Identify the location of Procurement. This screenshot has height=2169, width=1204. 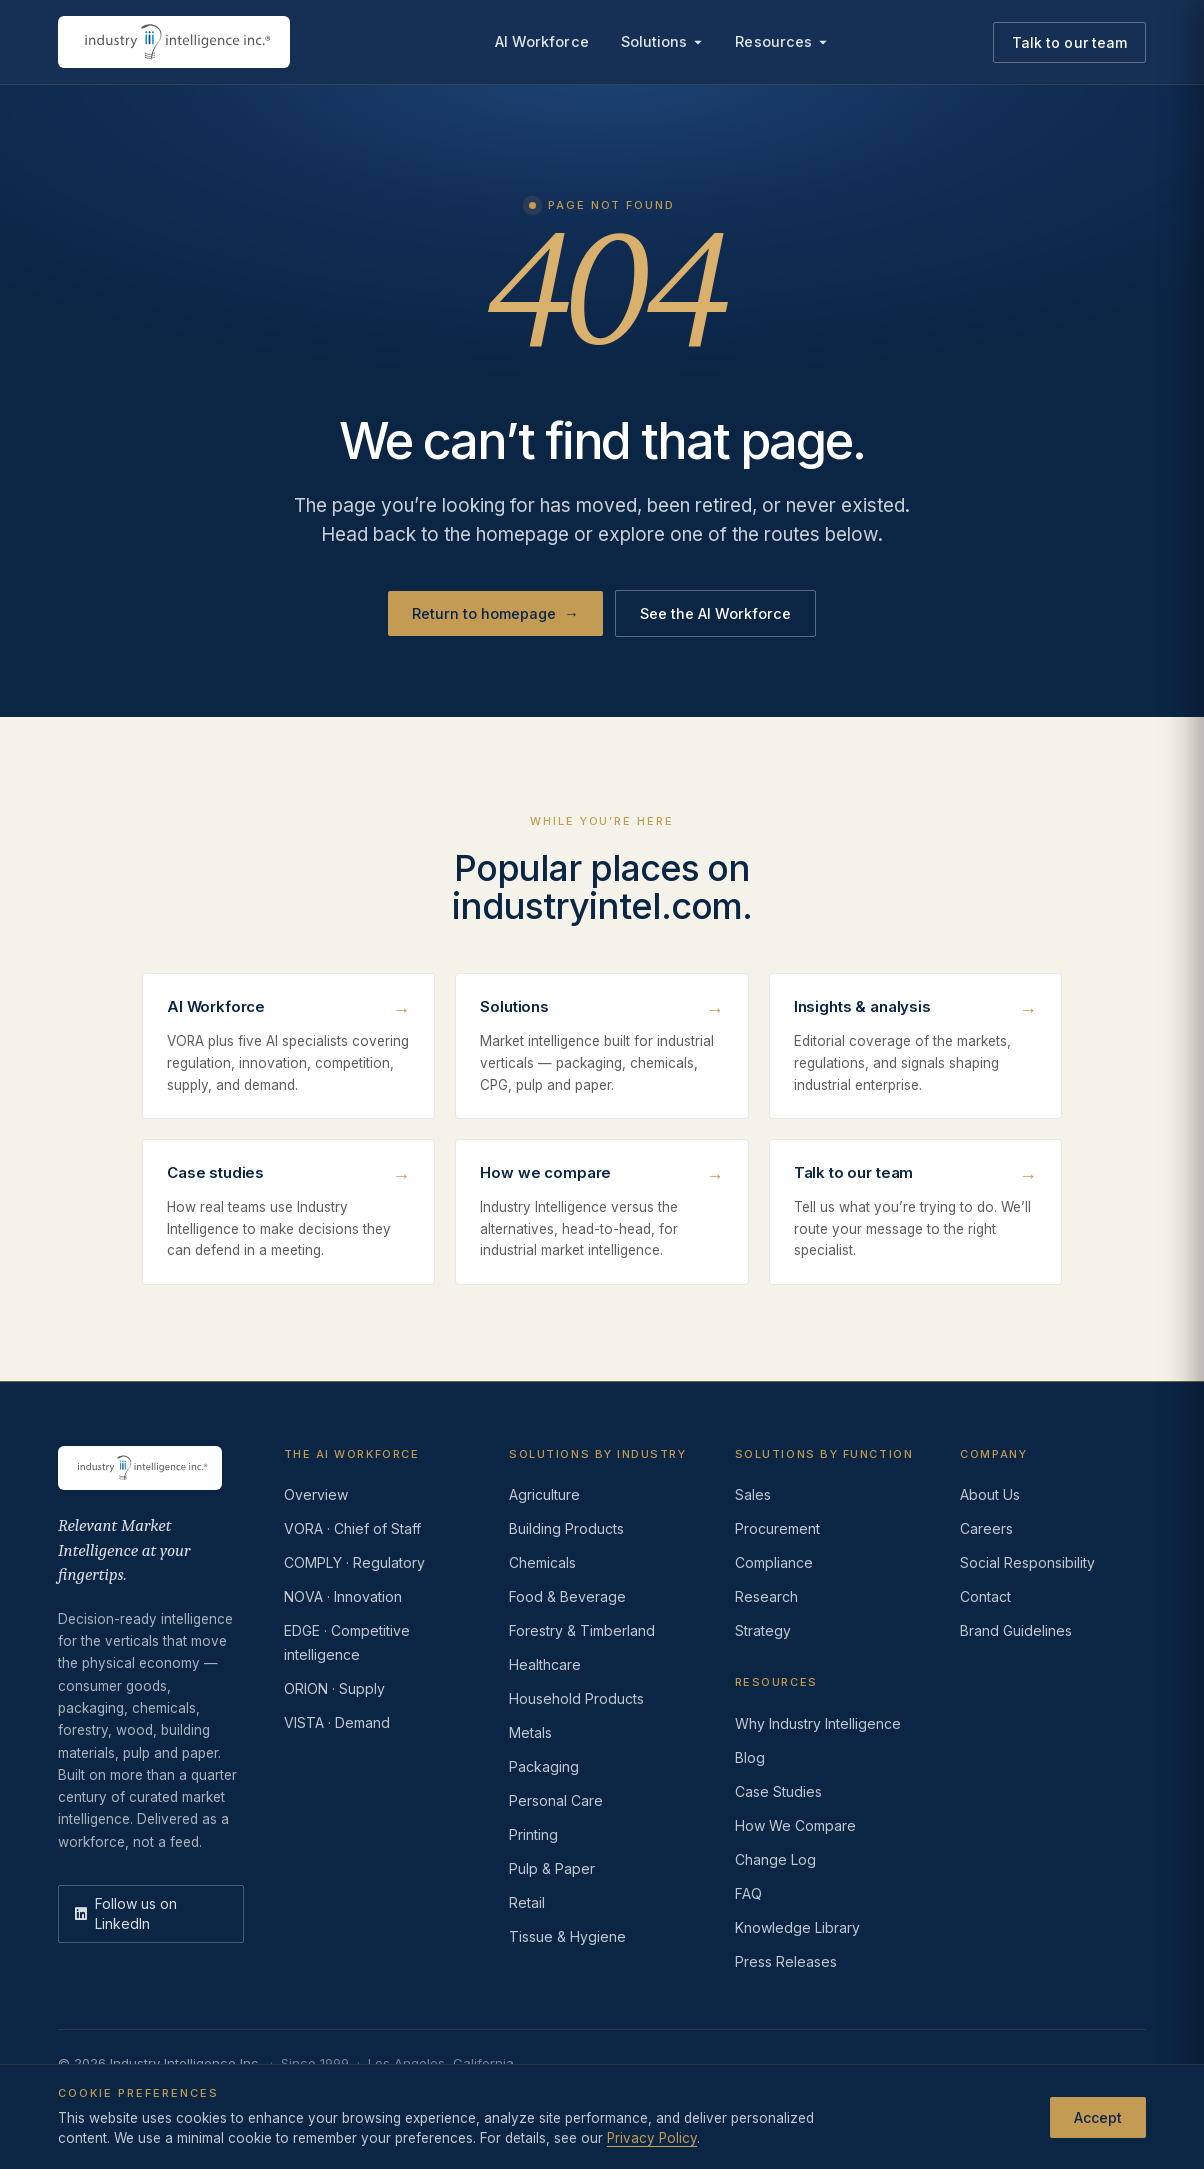
(777, 1528).